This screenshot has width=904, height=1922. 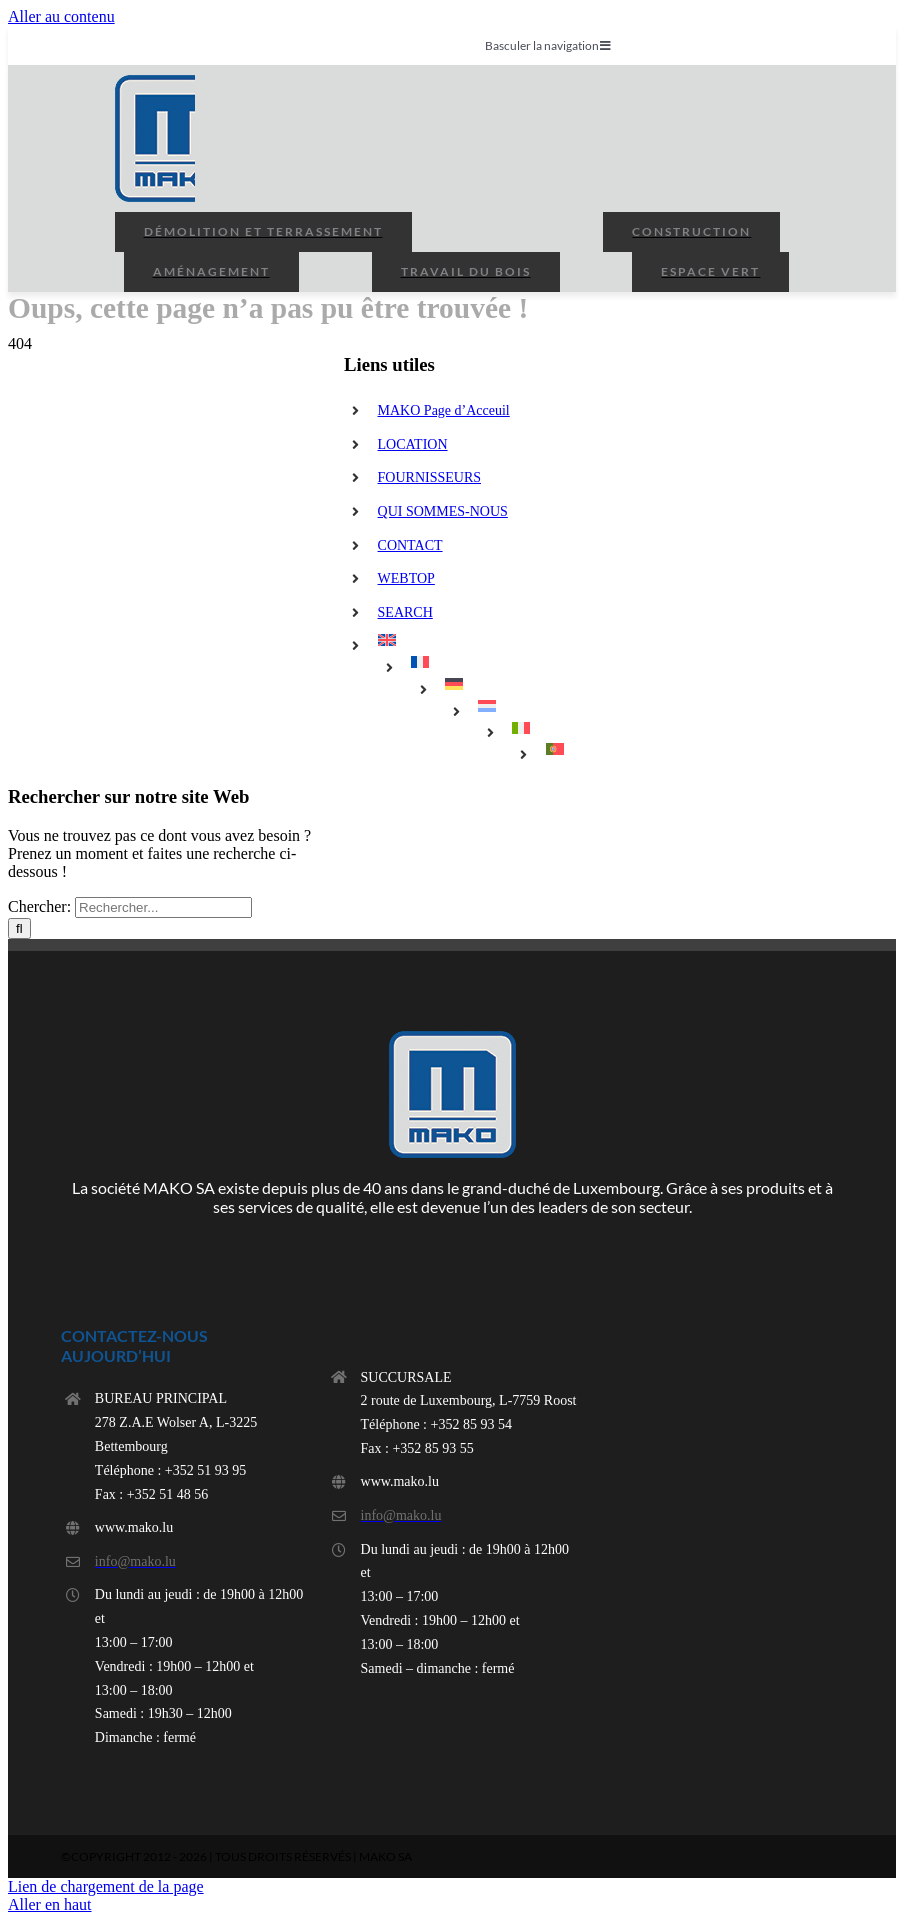 I want to click on MAKO Page d’Acceuil, so click(x=444, y=410).